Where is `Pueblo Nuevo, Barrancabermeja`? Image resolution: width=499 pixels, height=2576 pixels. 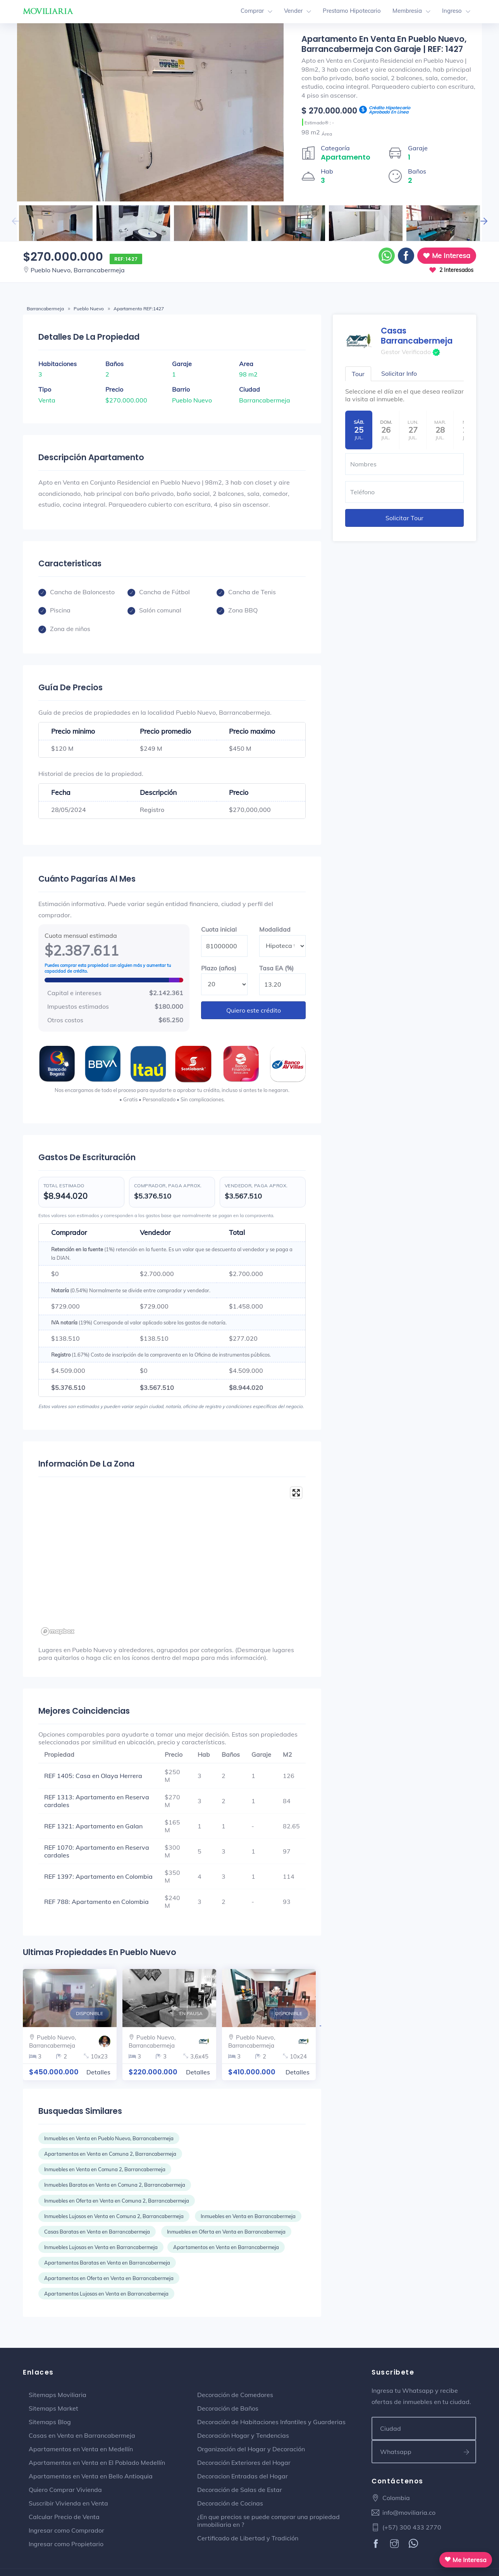
Pueblo Nuevo, Barrancabermeja is located at coordinates (78, 270).